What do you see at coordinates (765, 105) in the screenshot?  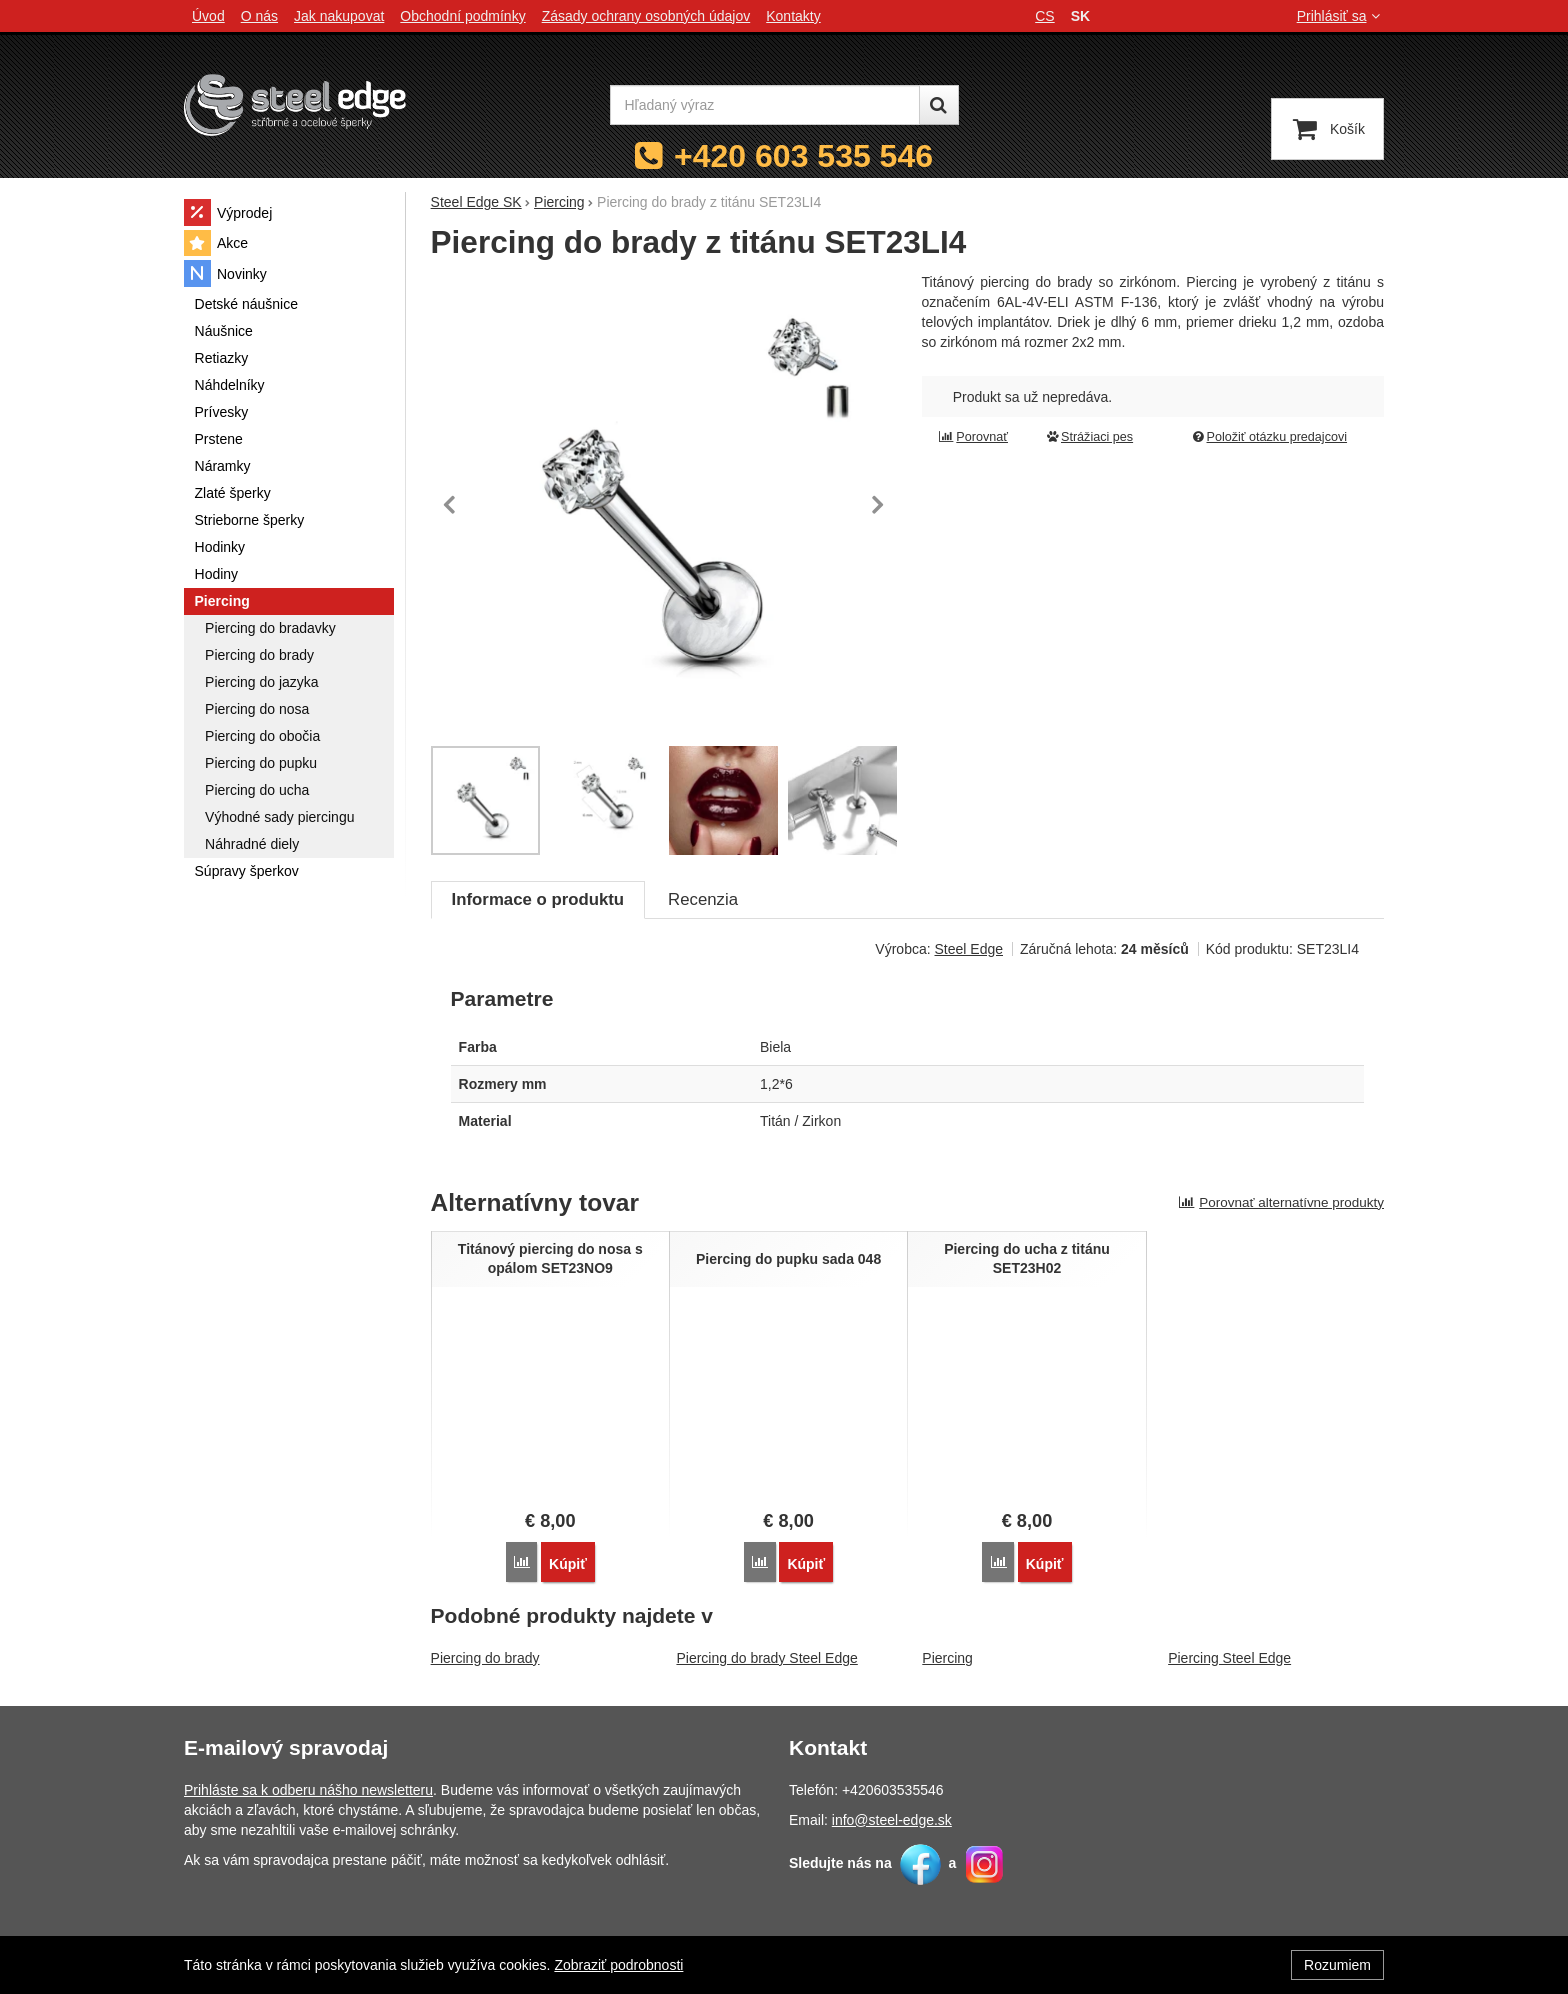 I see `[Hľadaný výraz]` at bounding box center [765, 105].